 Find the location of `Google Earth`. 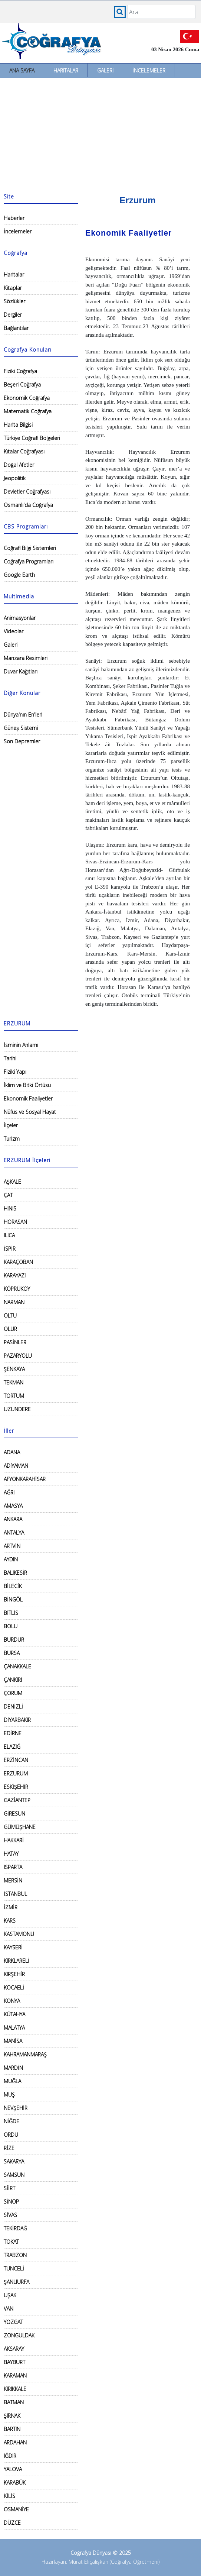

Google Earth is located at coordinates (19, 574).